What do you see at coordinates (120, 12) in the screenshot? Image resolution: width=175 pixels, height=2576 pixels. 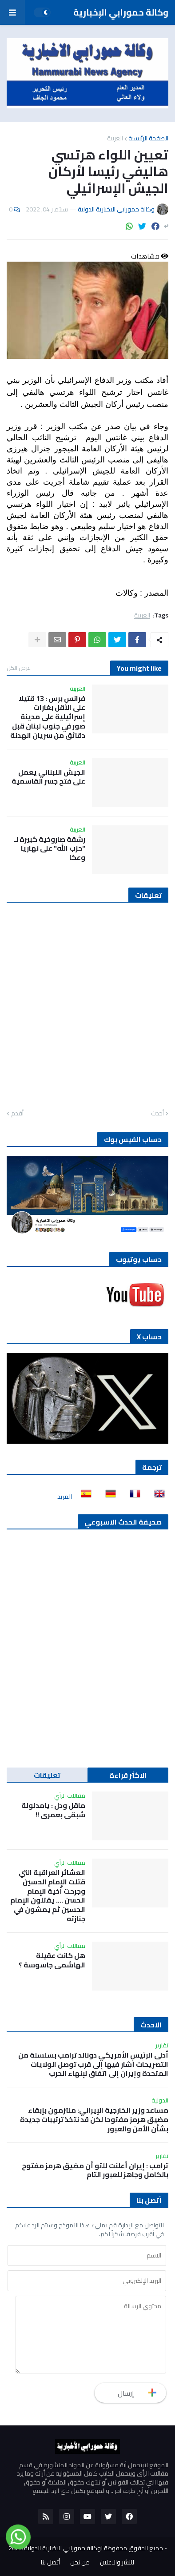 I see `وكالة حمورابي الإخبارية` at bounding box center [120, 12].